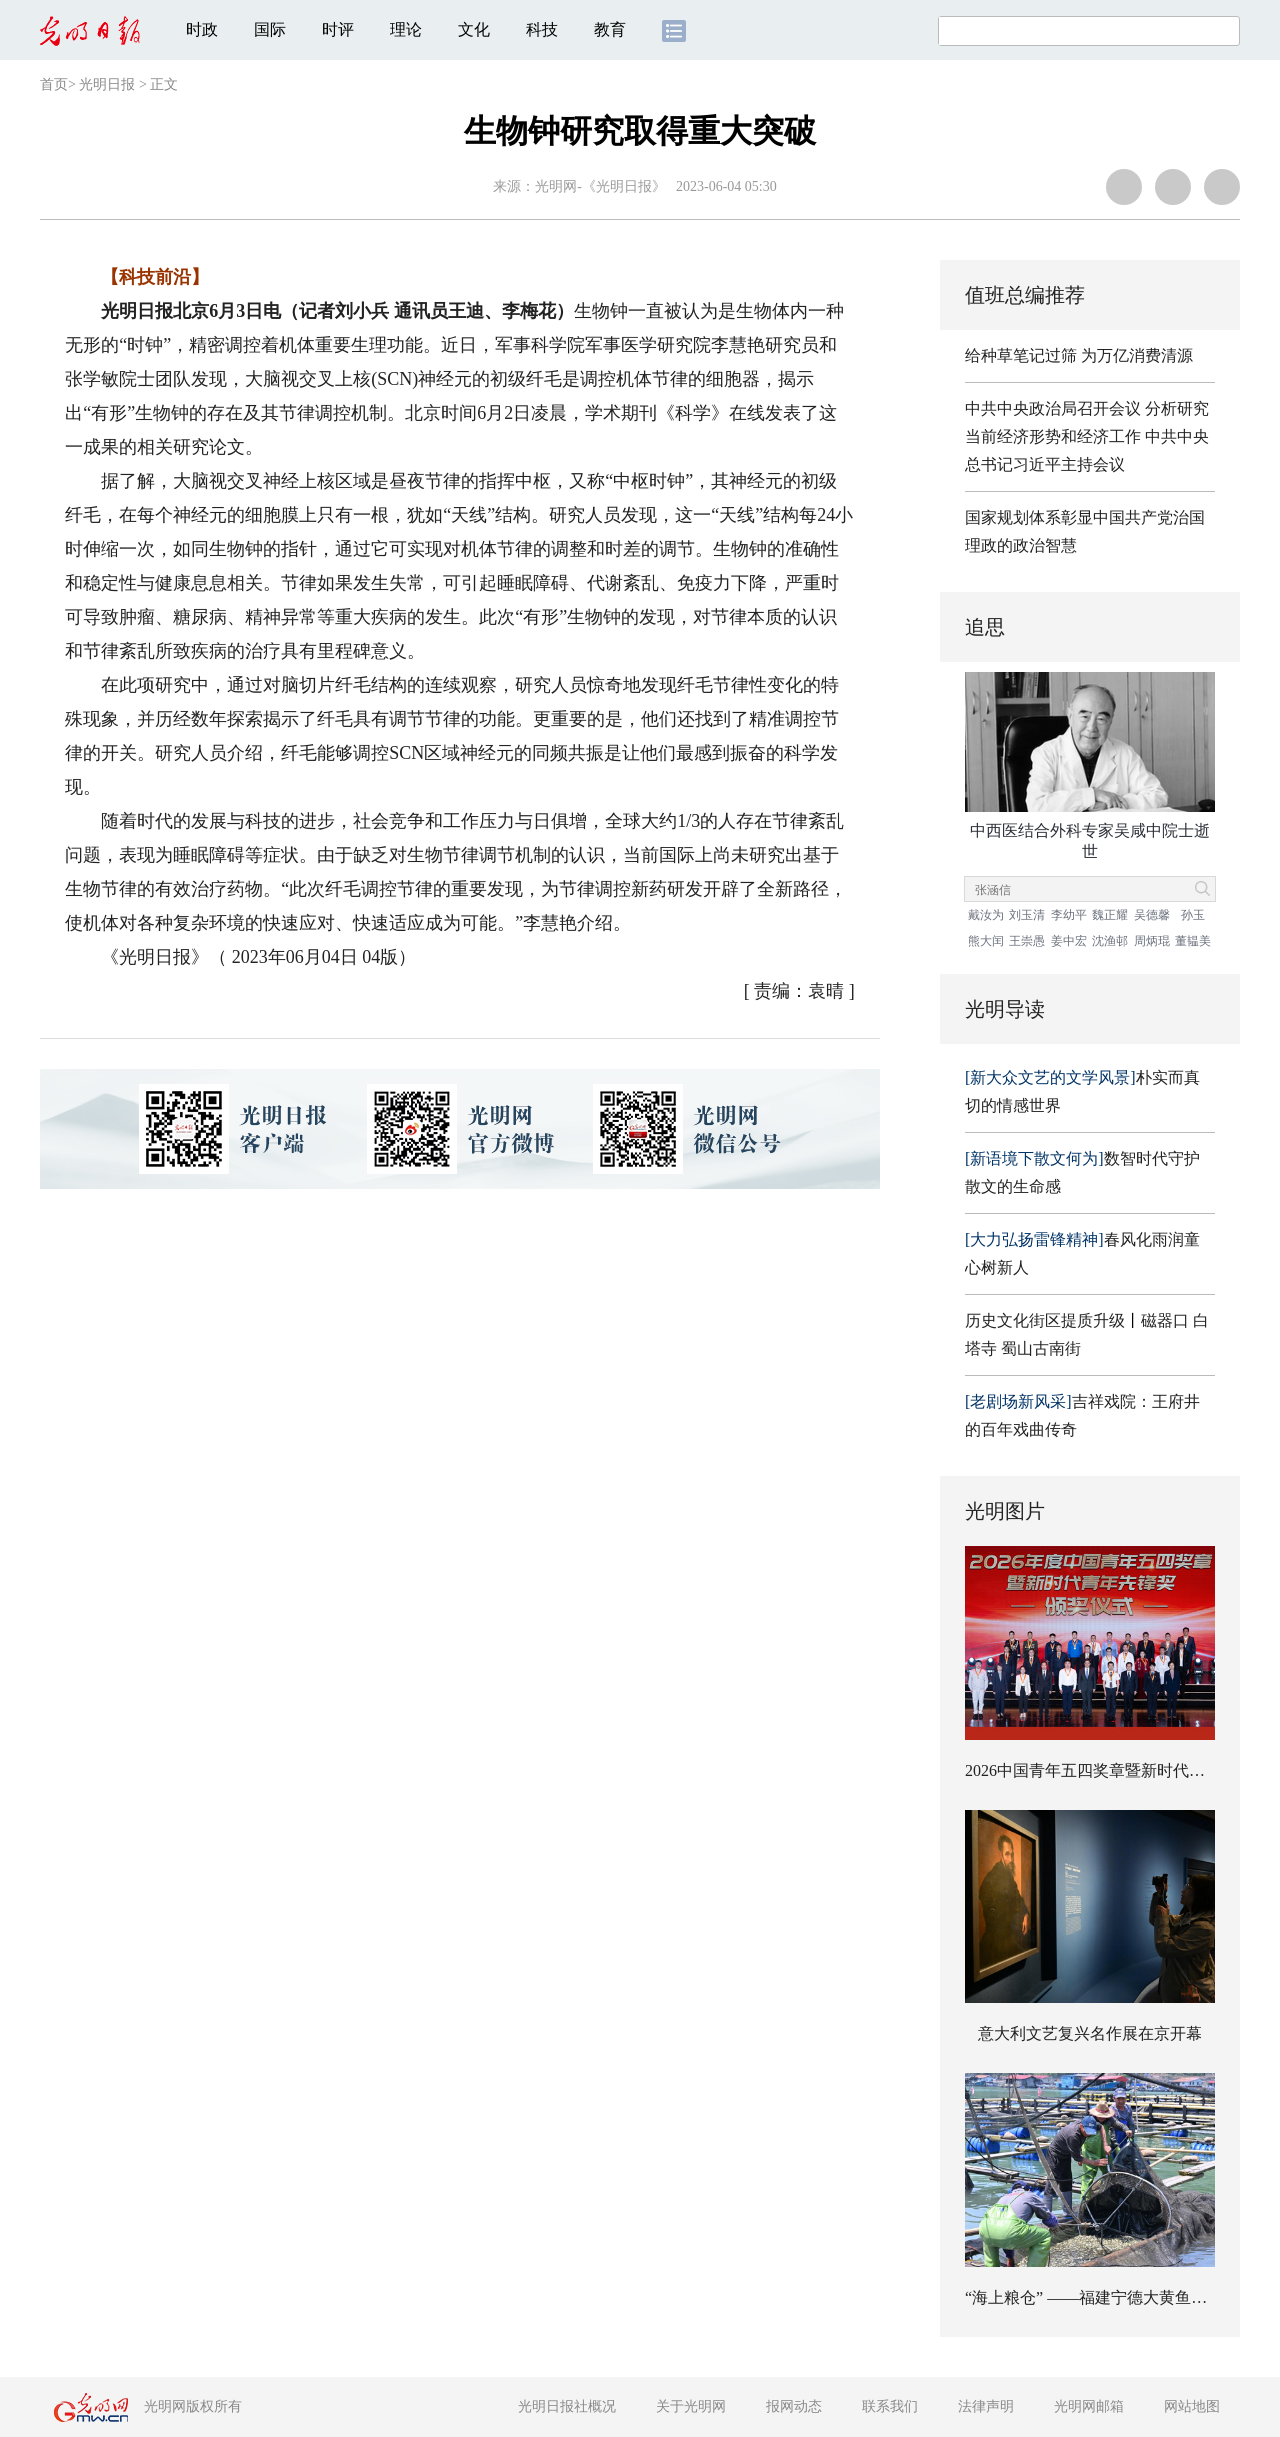 The width and height of the screenshot is (1280, 2437). What do you see at coordinates (338, 29) in the screenshot?
I see `时评` at bounding box center [338, 29].